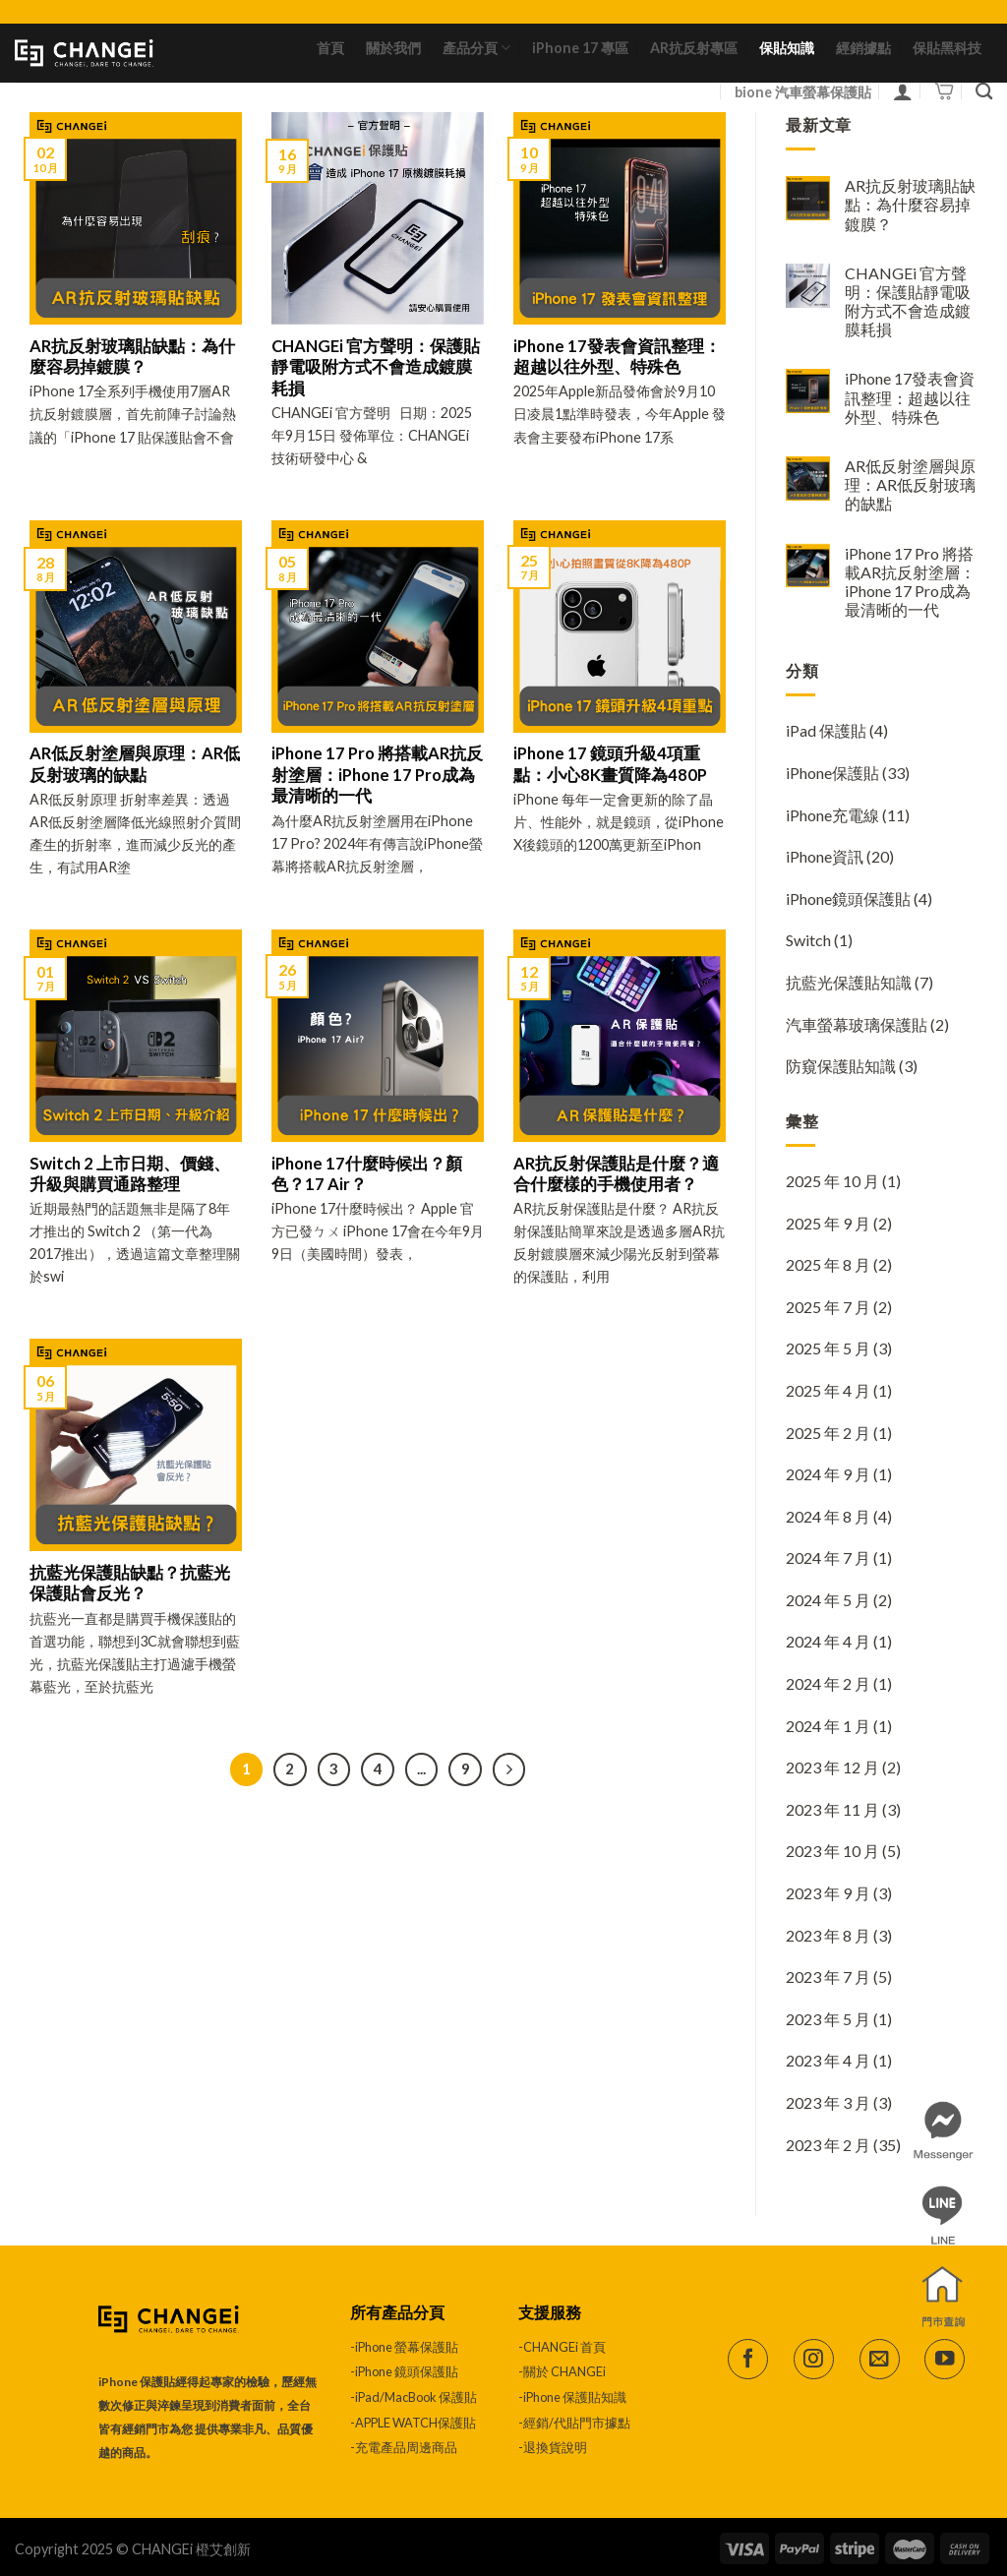  I want to click on 2025 年 4 月, so click(828, 1390).